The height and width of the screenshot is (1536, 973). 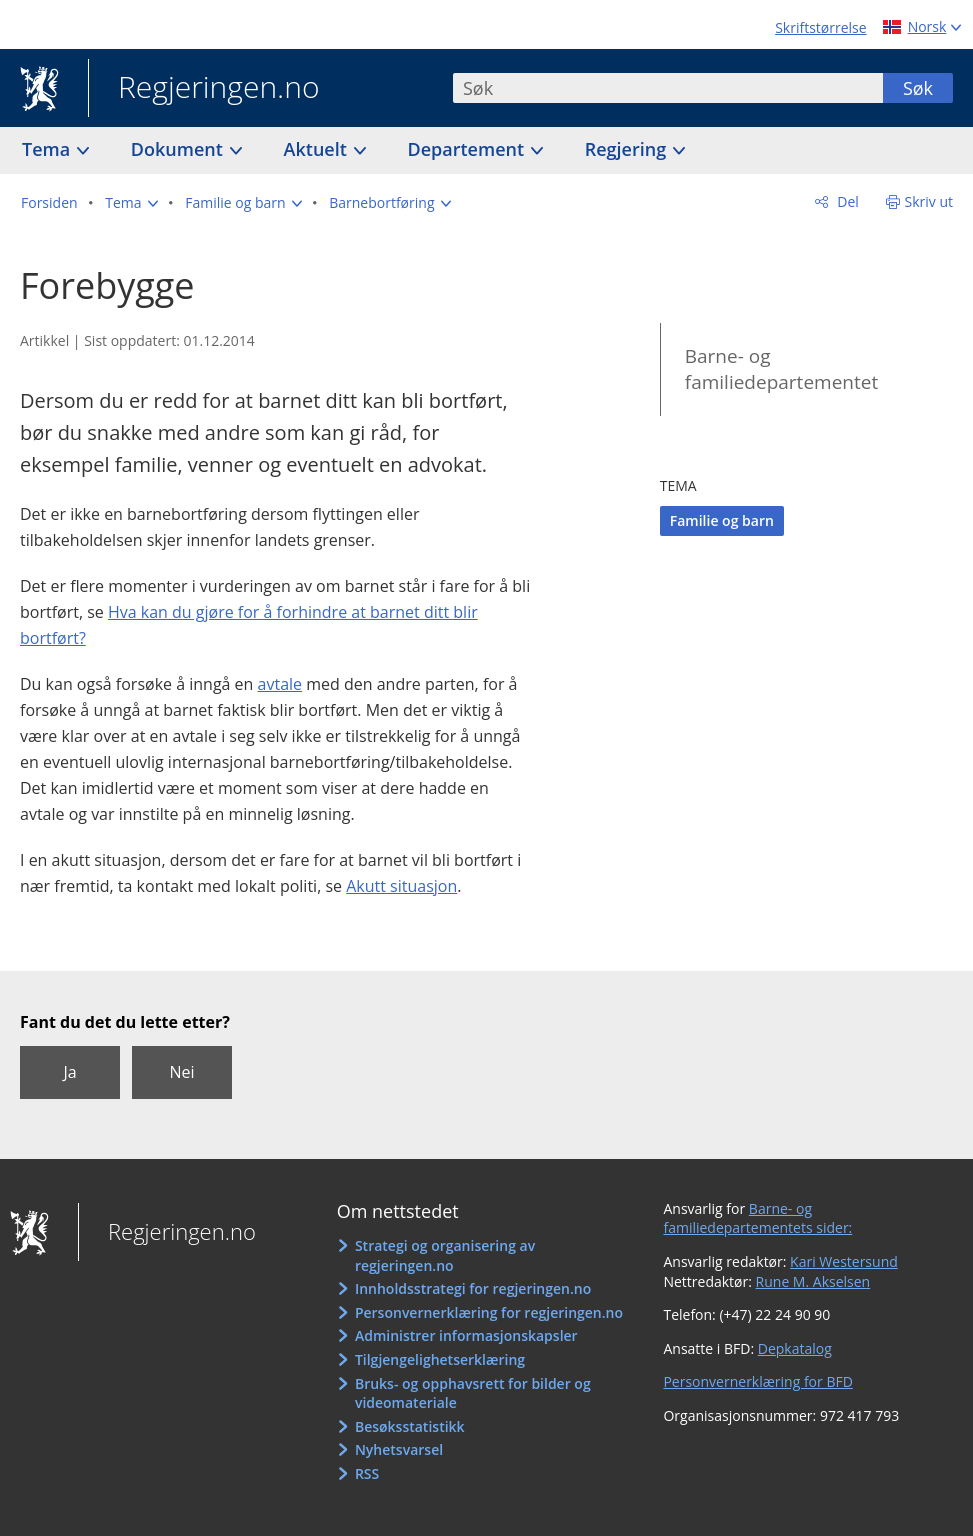 I want to click on Søk, so click(x=918, y=88).